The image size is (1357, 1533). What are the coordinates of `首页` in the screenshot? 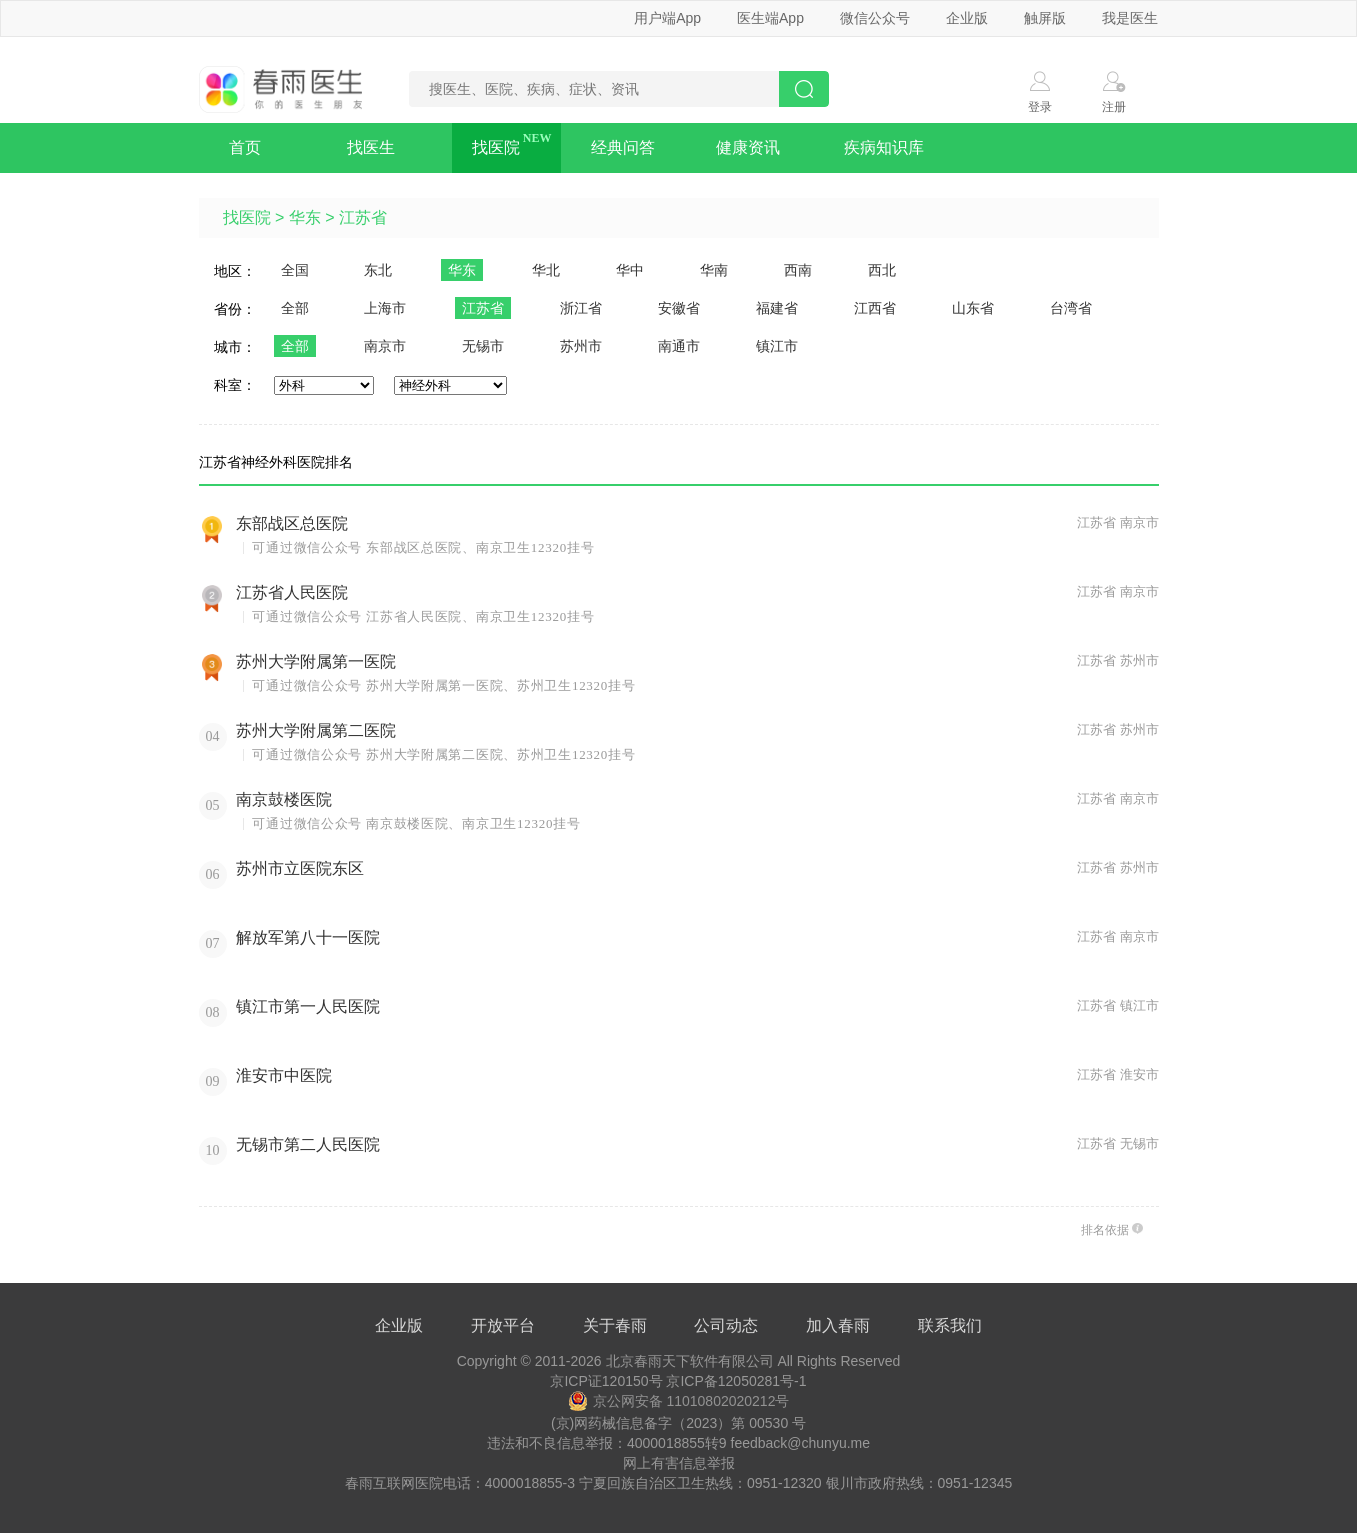 It's located at (245, 147).